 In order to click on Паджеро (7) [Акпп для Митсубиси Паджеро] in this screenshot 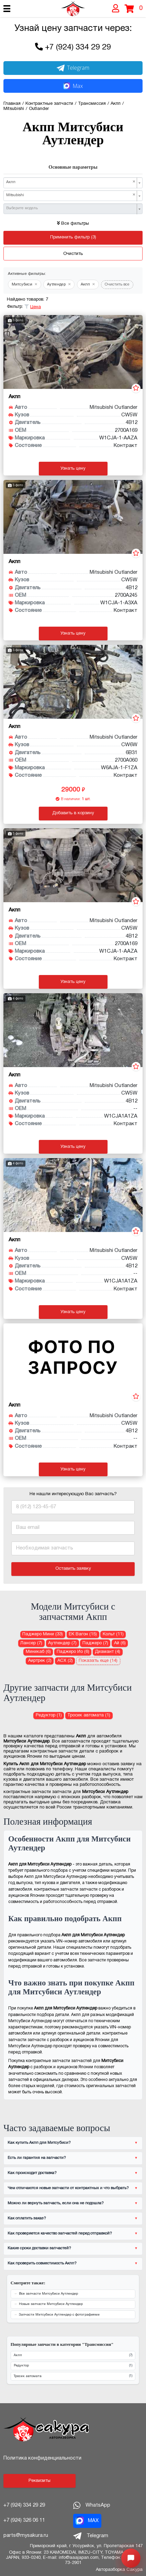, I will do `click(95, 1643)`.